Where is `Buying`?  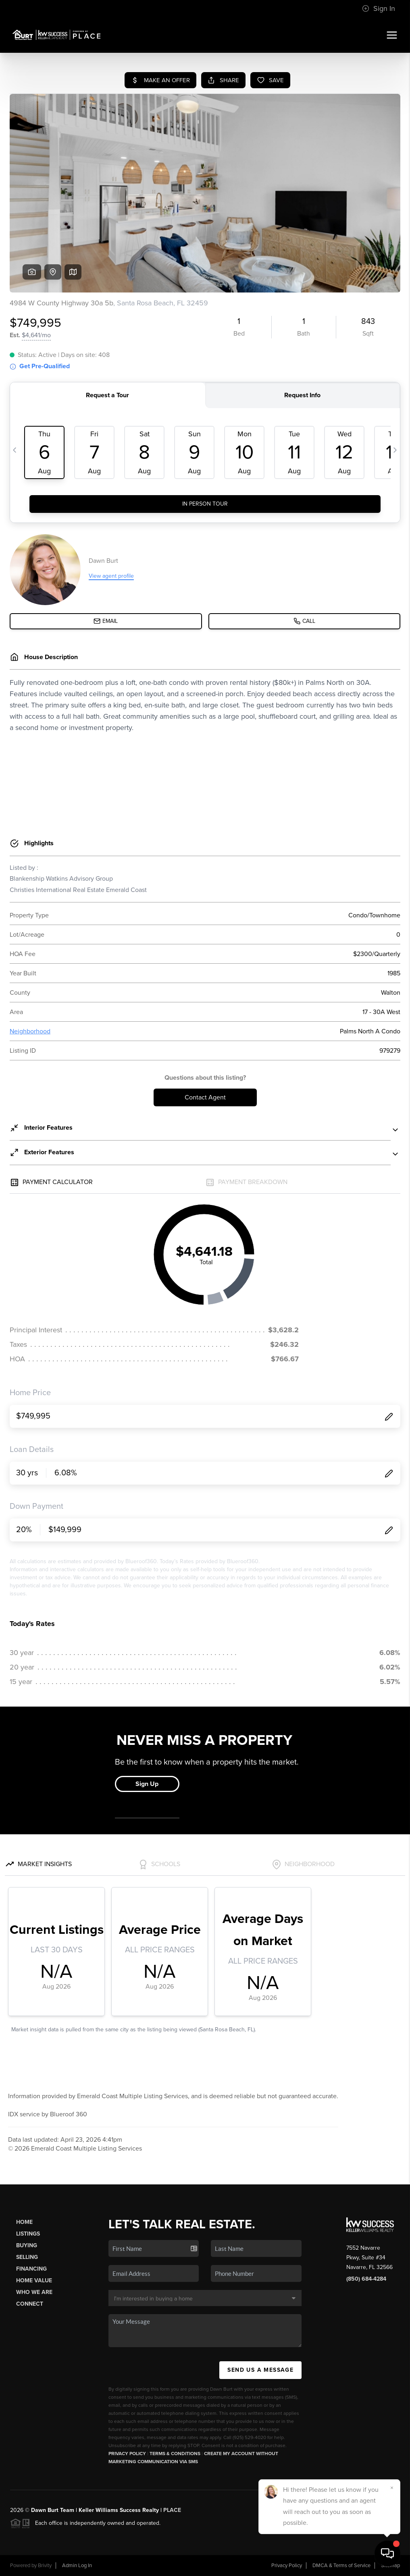
Buying is located at coordinates (26, 2245).